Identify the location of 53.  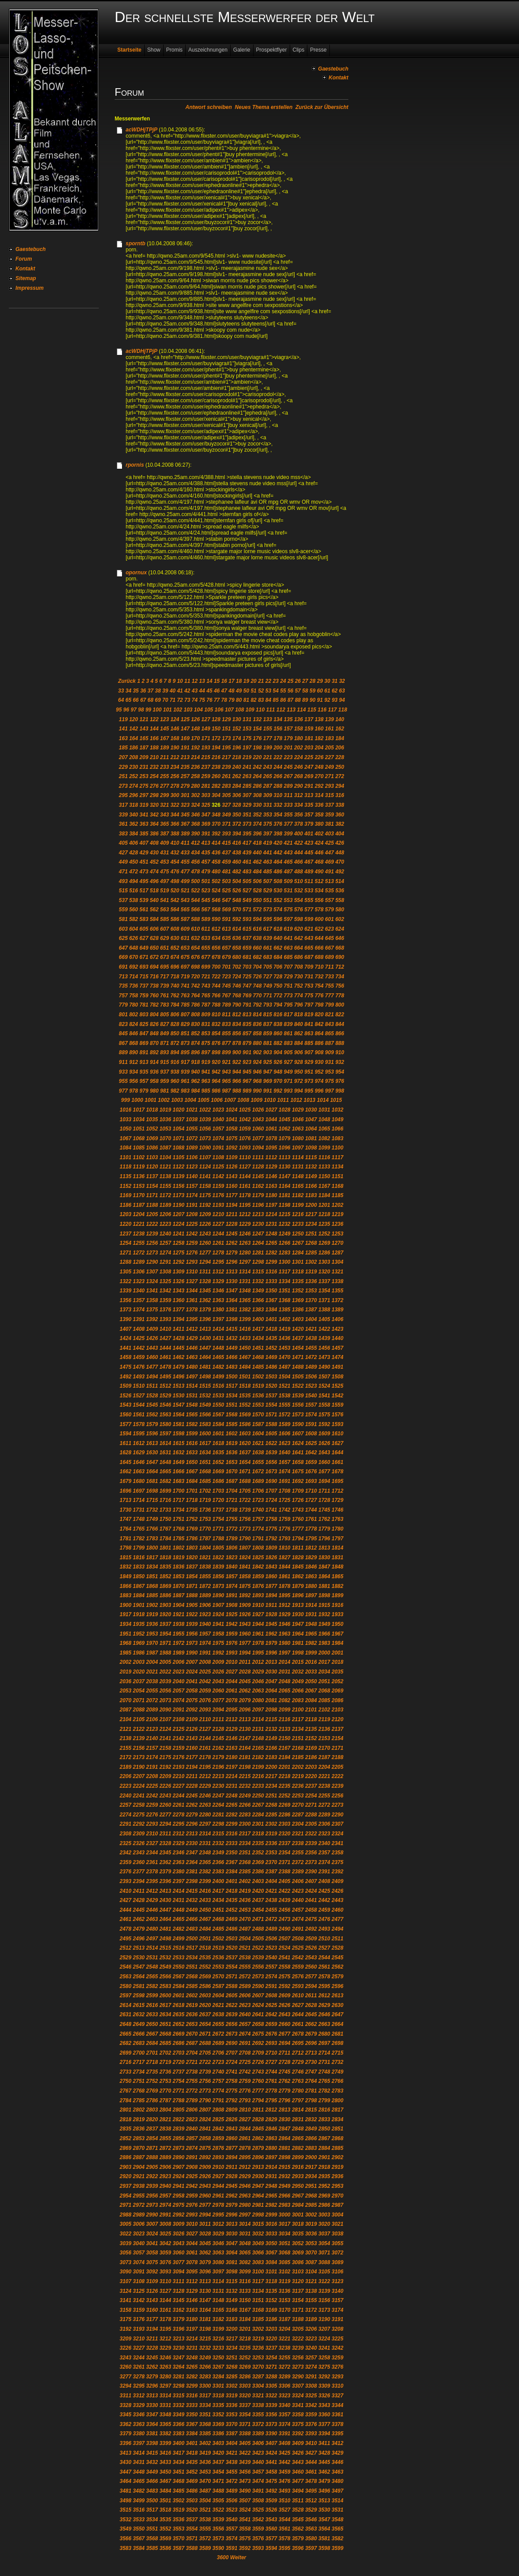
(268, 691).